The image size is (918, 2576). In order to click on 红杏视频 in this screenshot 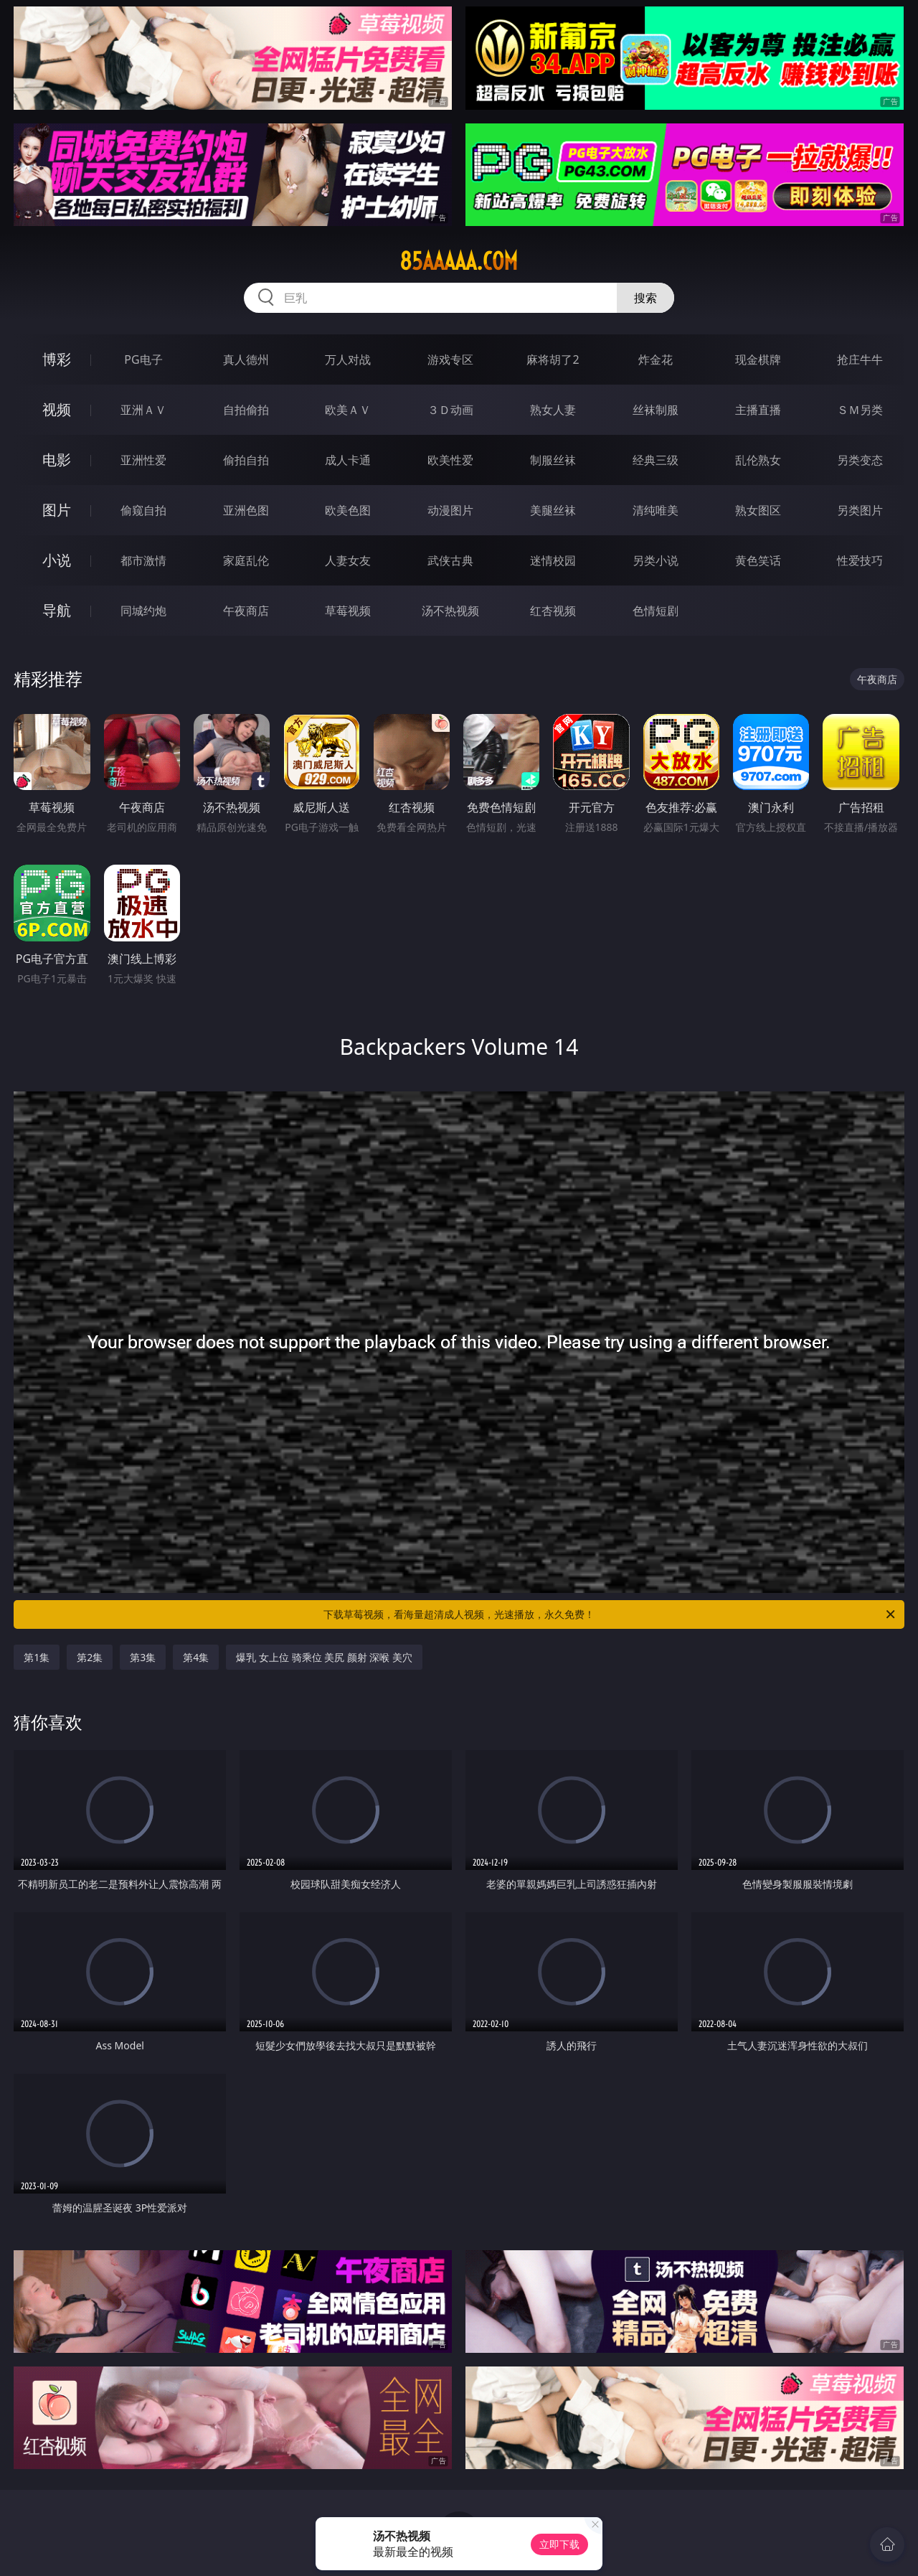, I will do `click(553, 611)`.